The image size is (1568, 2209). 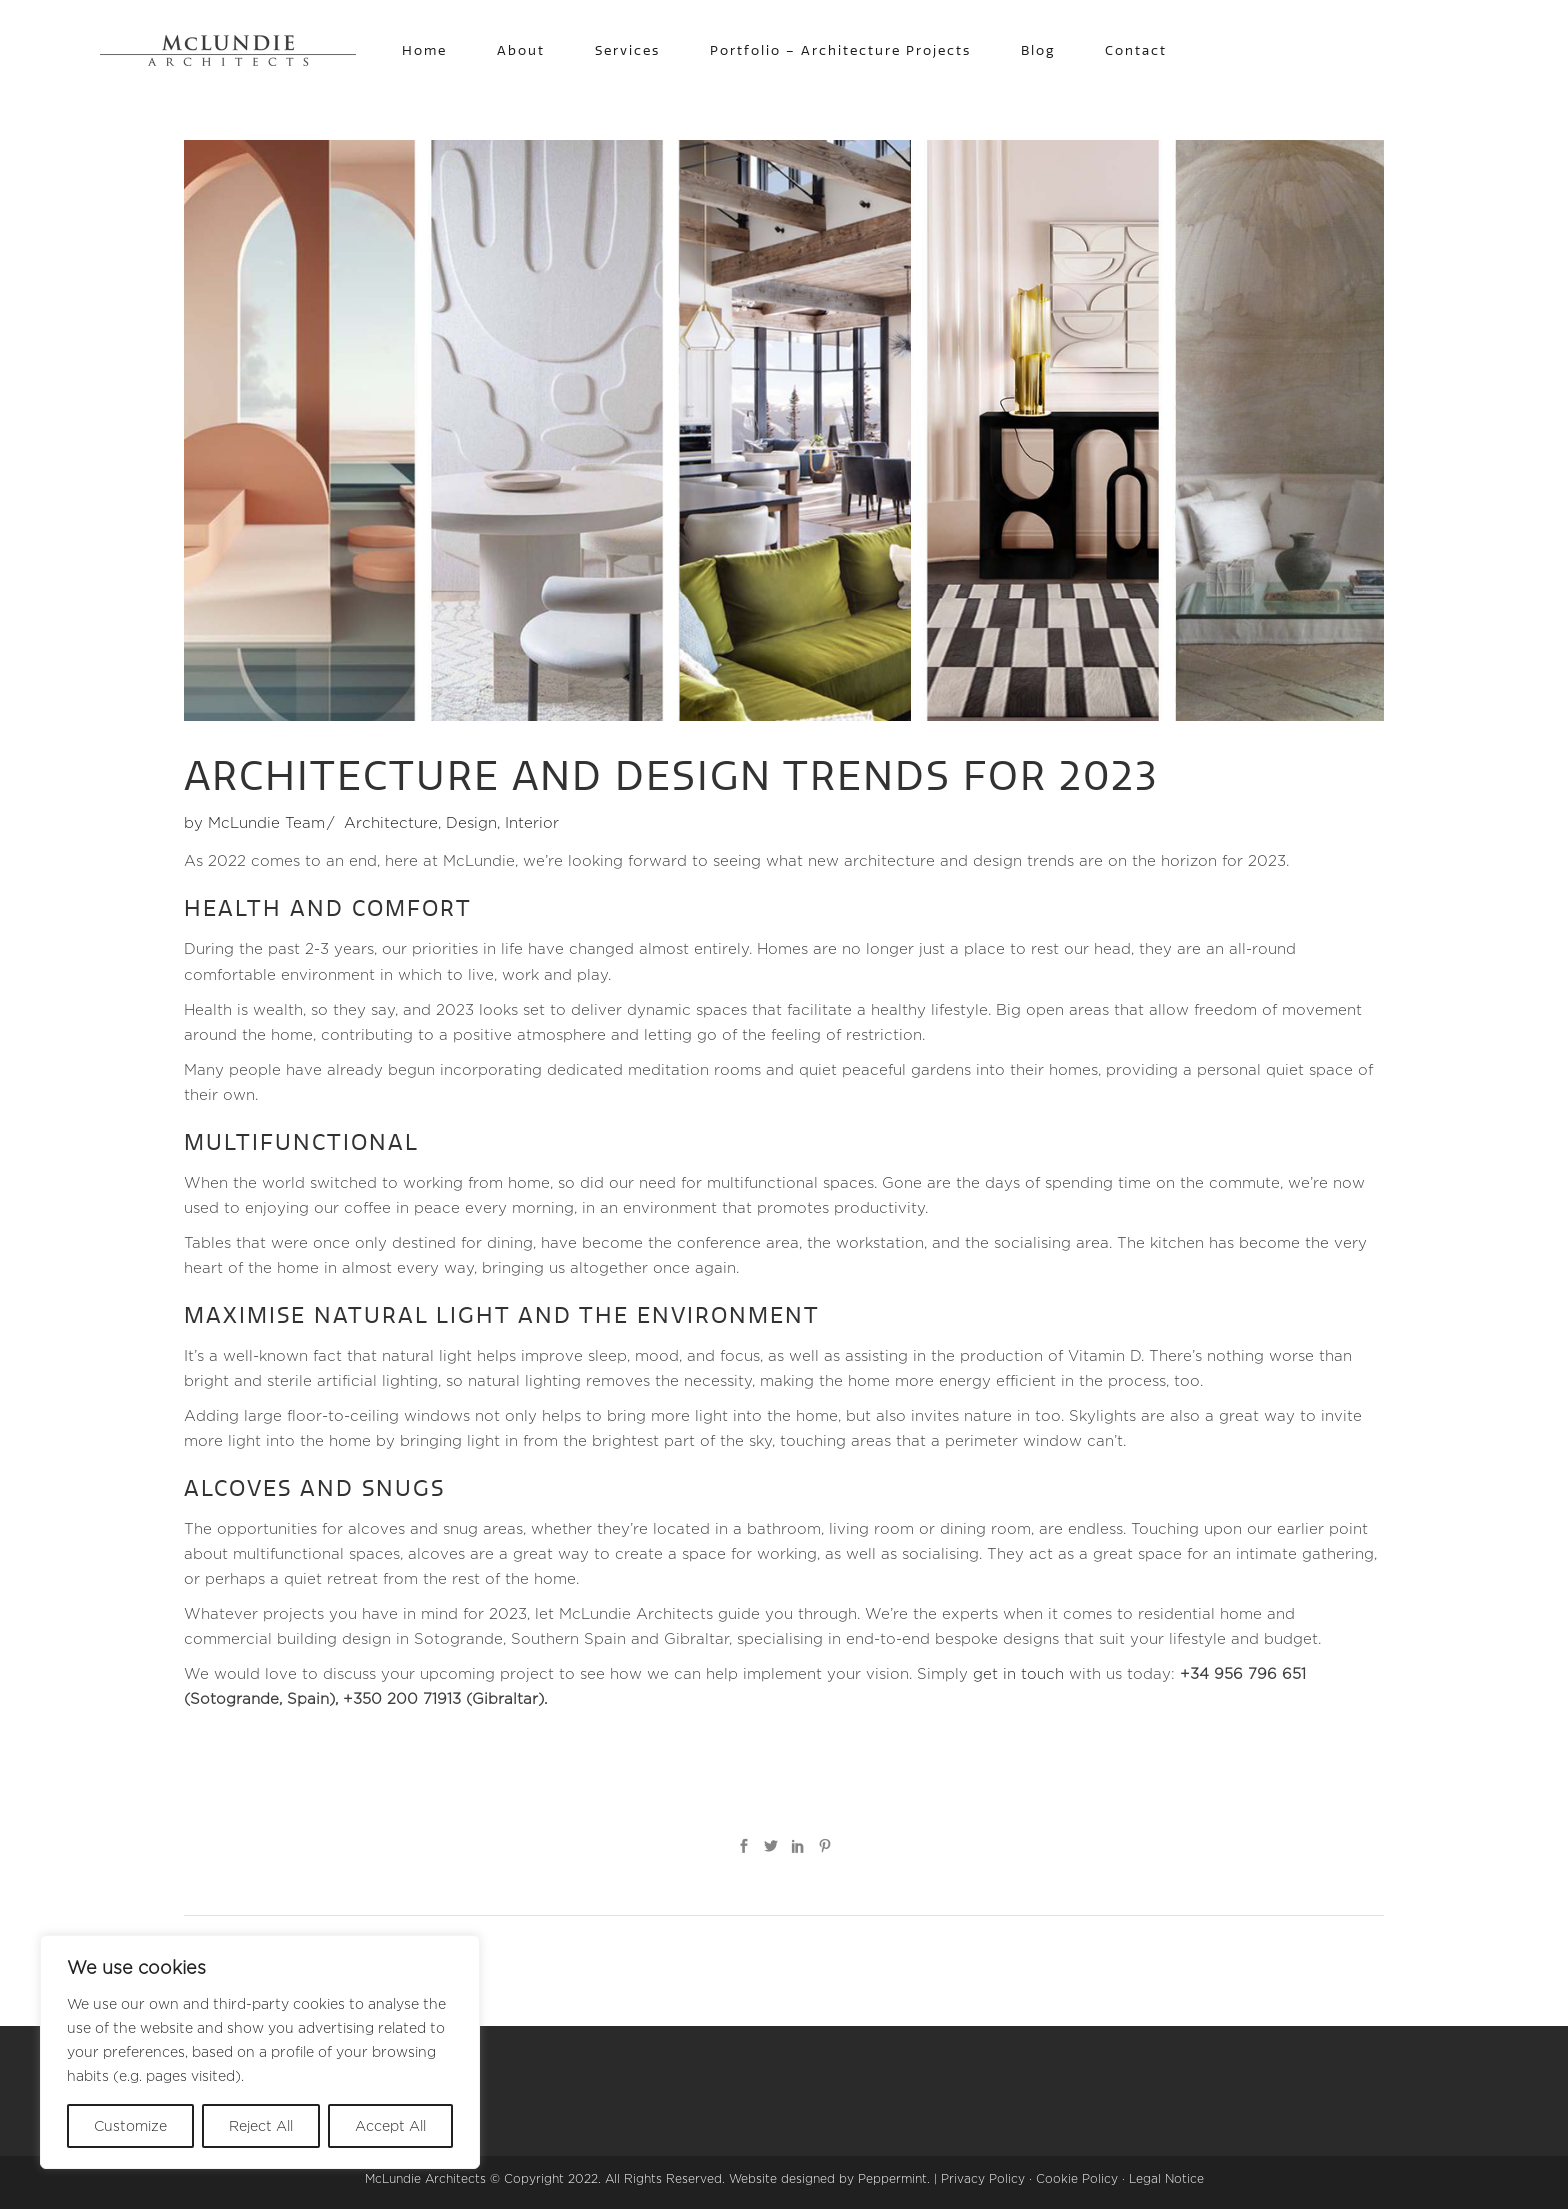 What do you see at coordinates (983, 2178) in the screenshot?
I see `Privacy Policy` at bounding box center [983, 2178].